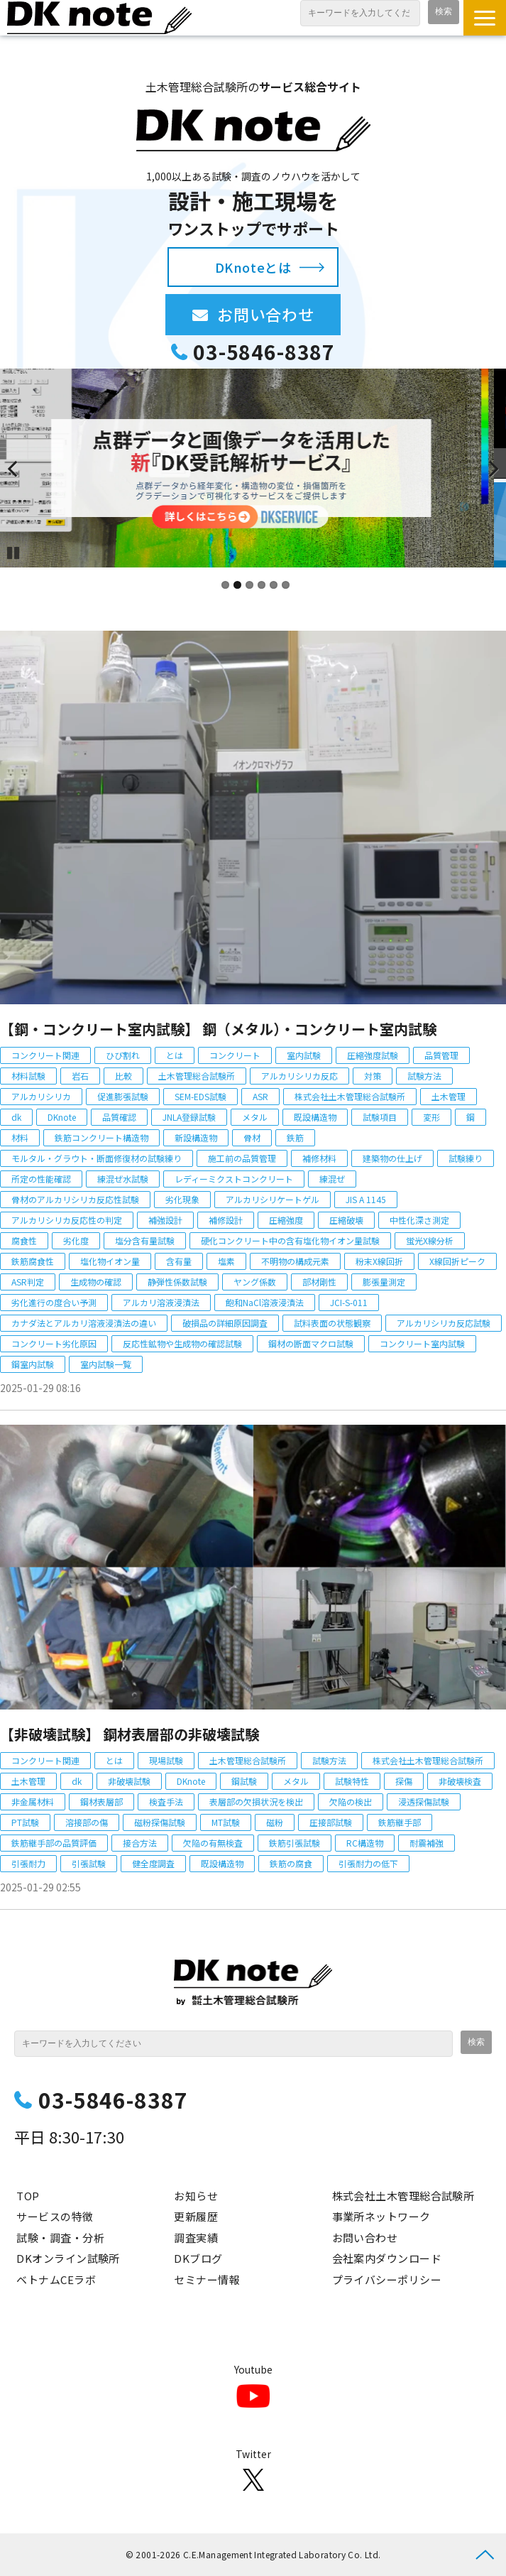 The width and height of the screenshot is (506, 2576). I want to click on 【鋼・コンクリート室内試験】 鋼（メタル）・コンクリート室内試験, so click(218, 1028).